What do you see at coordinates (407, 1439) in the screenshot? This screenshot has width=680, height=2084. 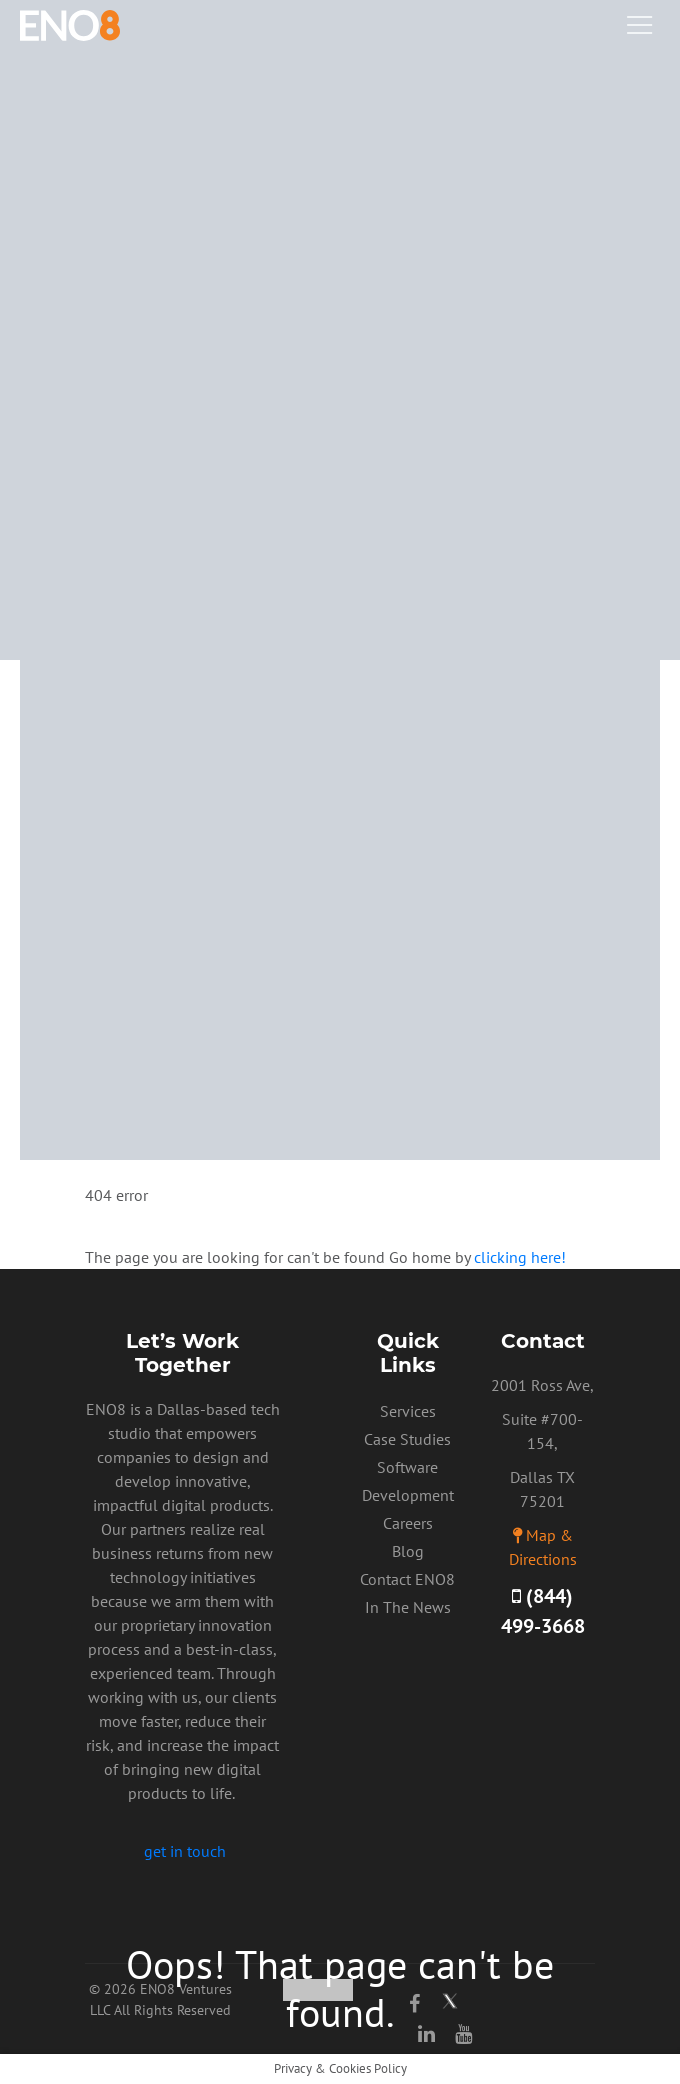 I see `Case Studies` at bounding box center [407, 1439].